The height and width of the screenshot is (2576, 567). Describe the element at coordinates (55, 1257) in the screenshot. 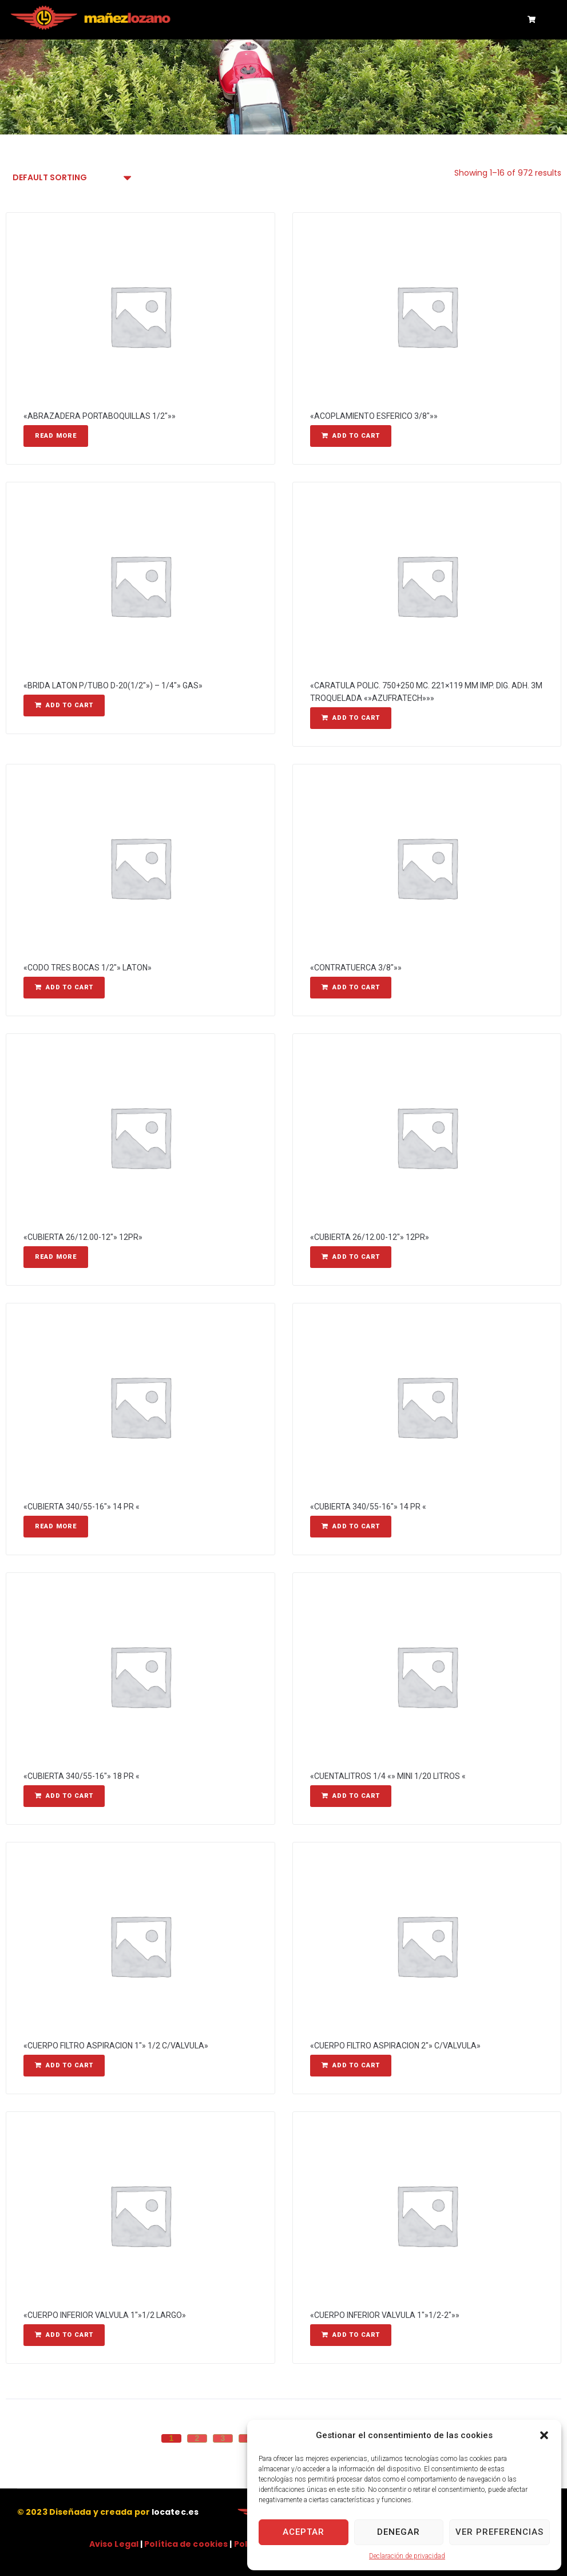

I see `[Read more about “"CUBIERTA 26/12.00-12"" 12PR"”]` at that location.